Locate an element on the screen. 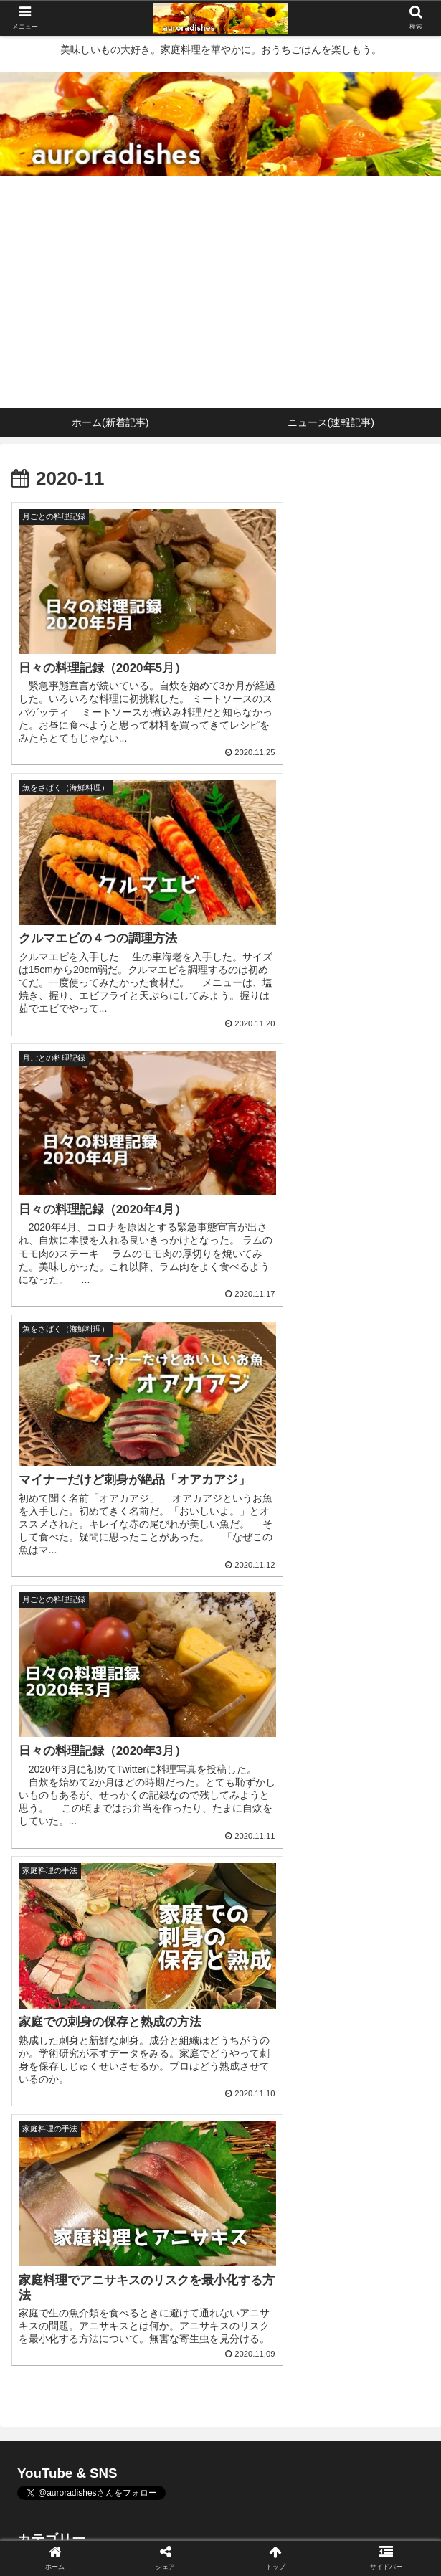 This screenshot has width=441, height=2576. 月ごとの料理記録 is located at coordinates (220, 1829).